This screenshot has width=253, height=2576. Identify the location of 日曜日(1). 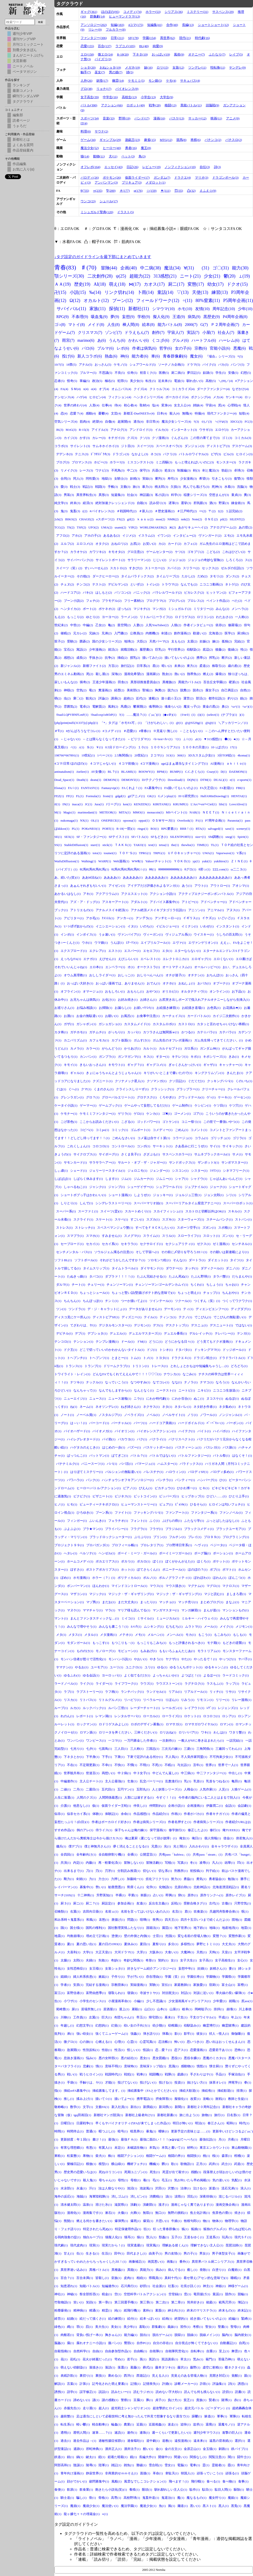
(67, 2123).